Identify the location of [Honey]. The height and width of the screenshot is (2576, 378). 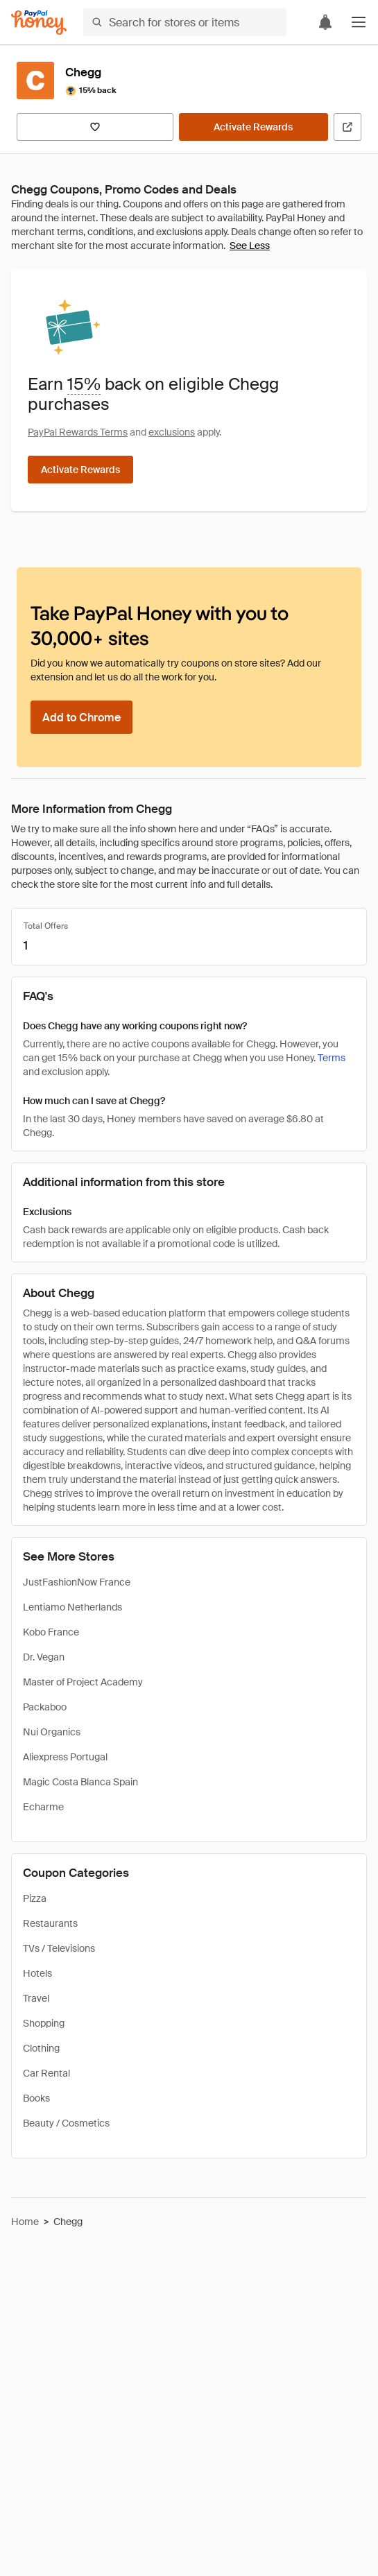
(39, 22).